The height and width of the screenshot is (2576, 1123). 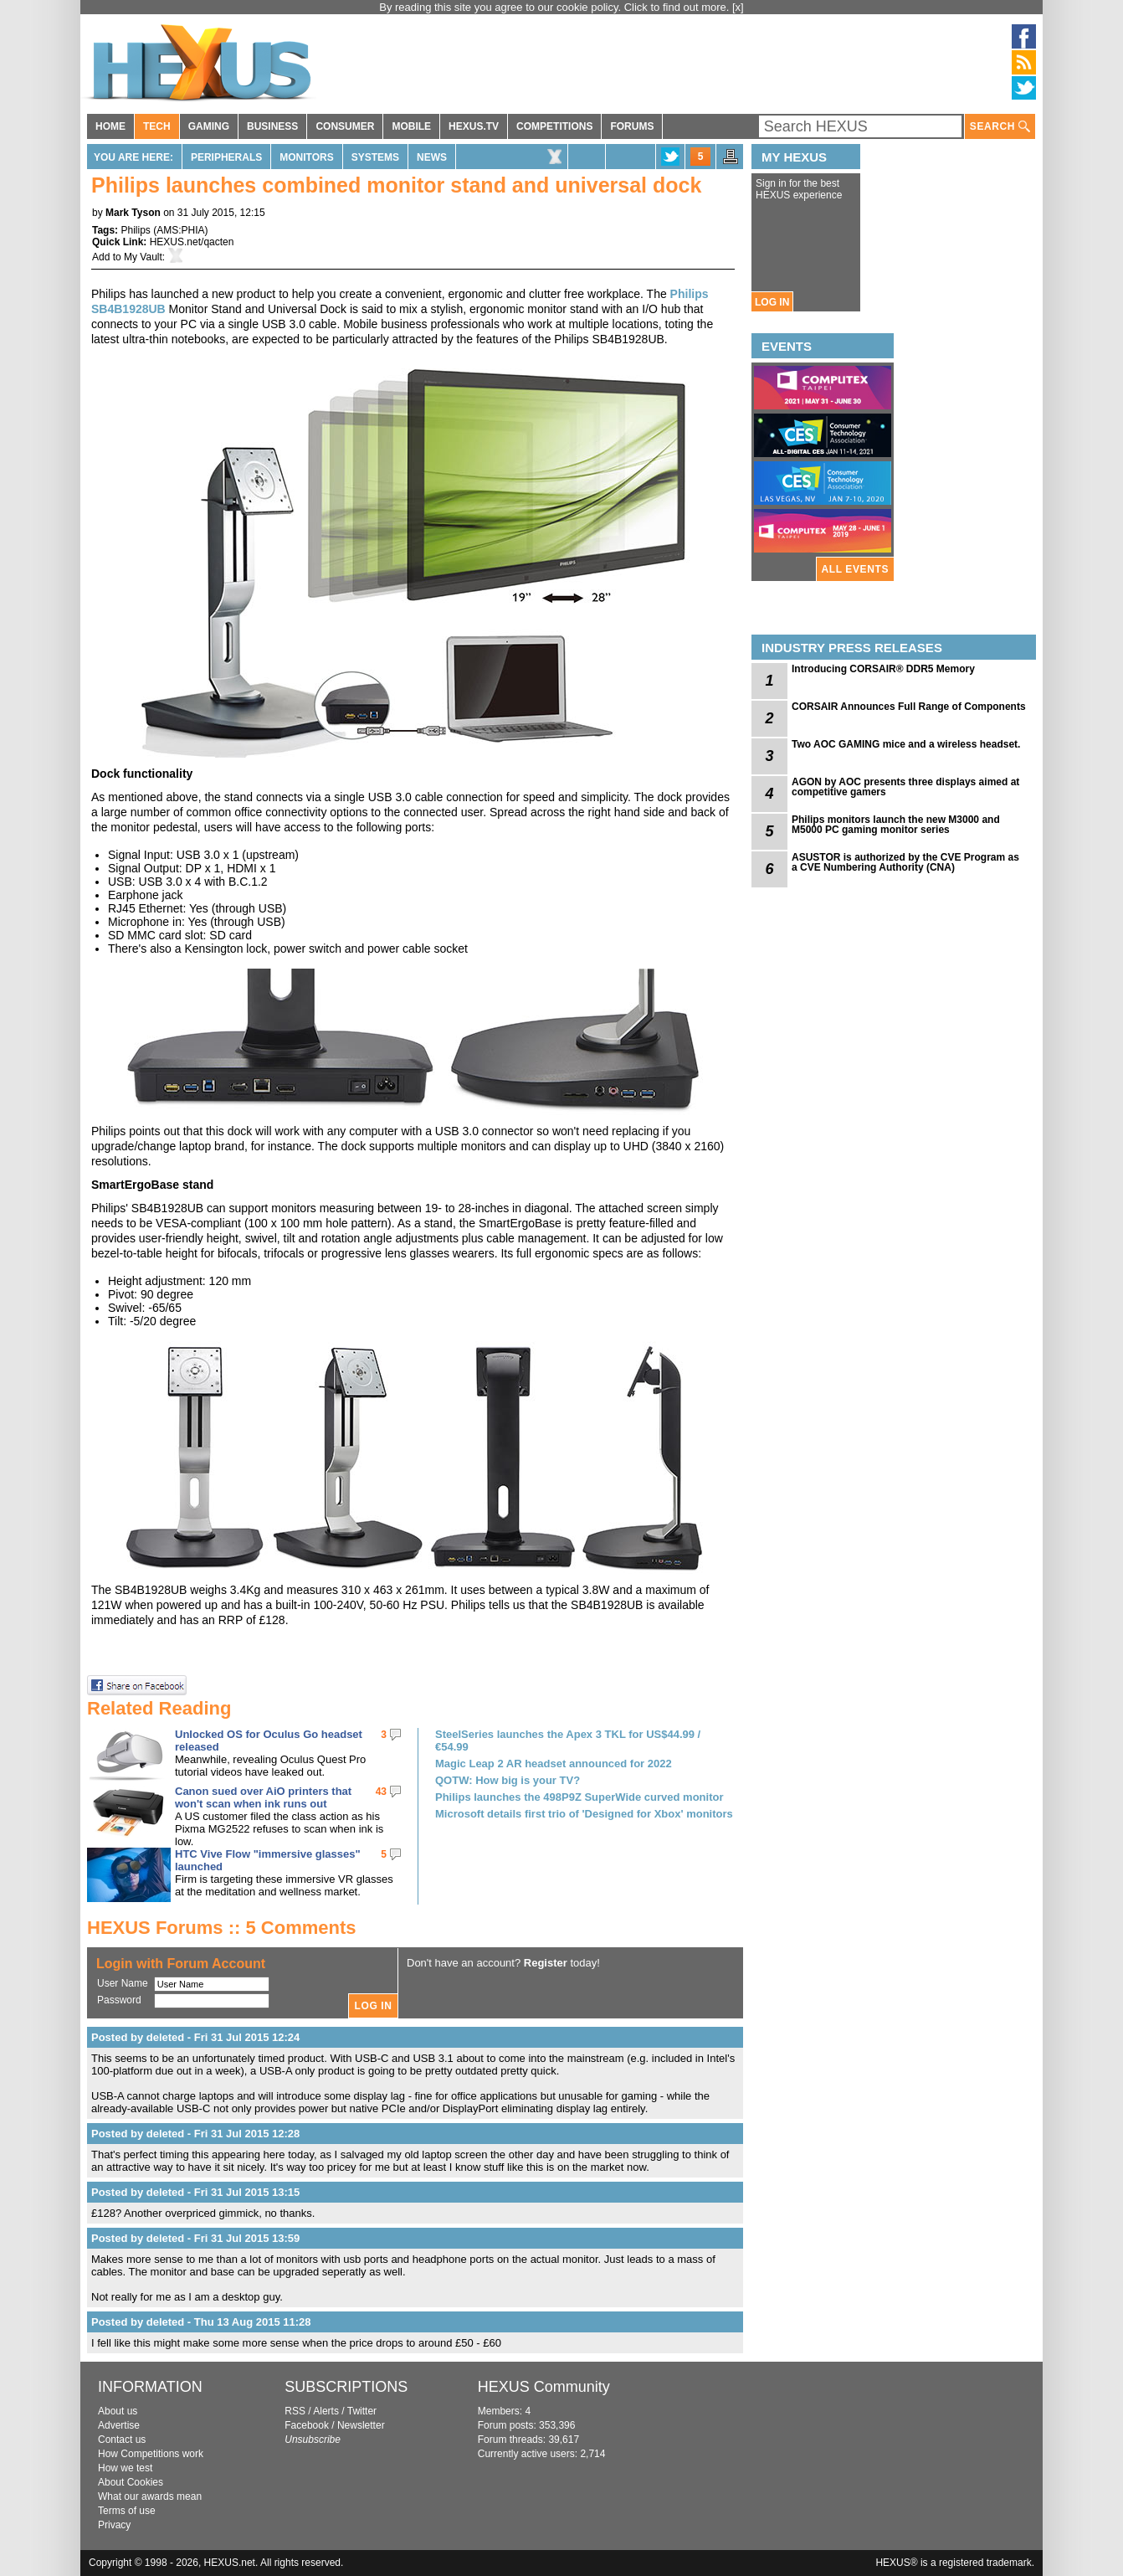 I want to click on Twitter, so click(x=362, y=2411).